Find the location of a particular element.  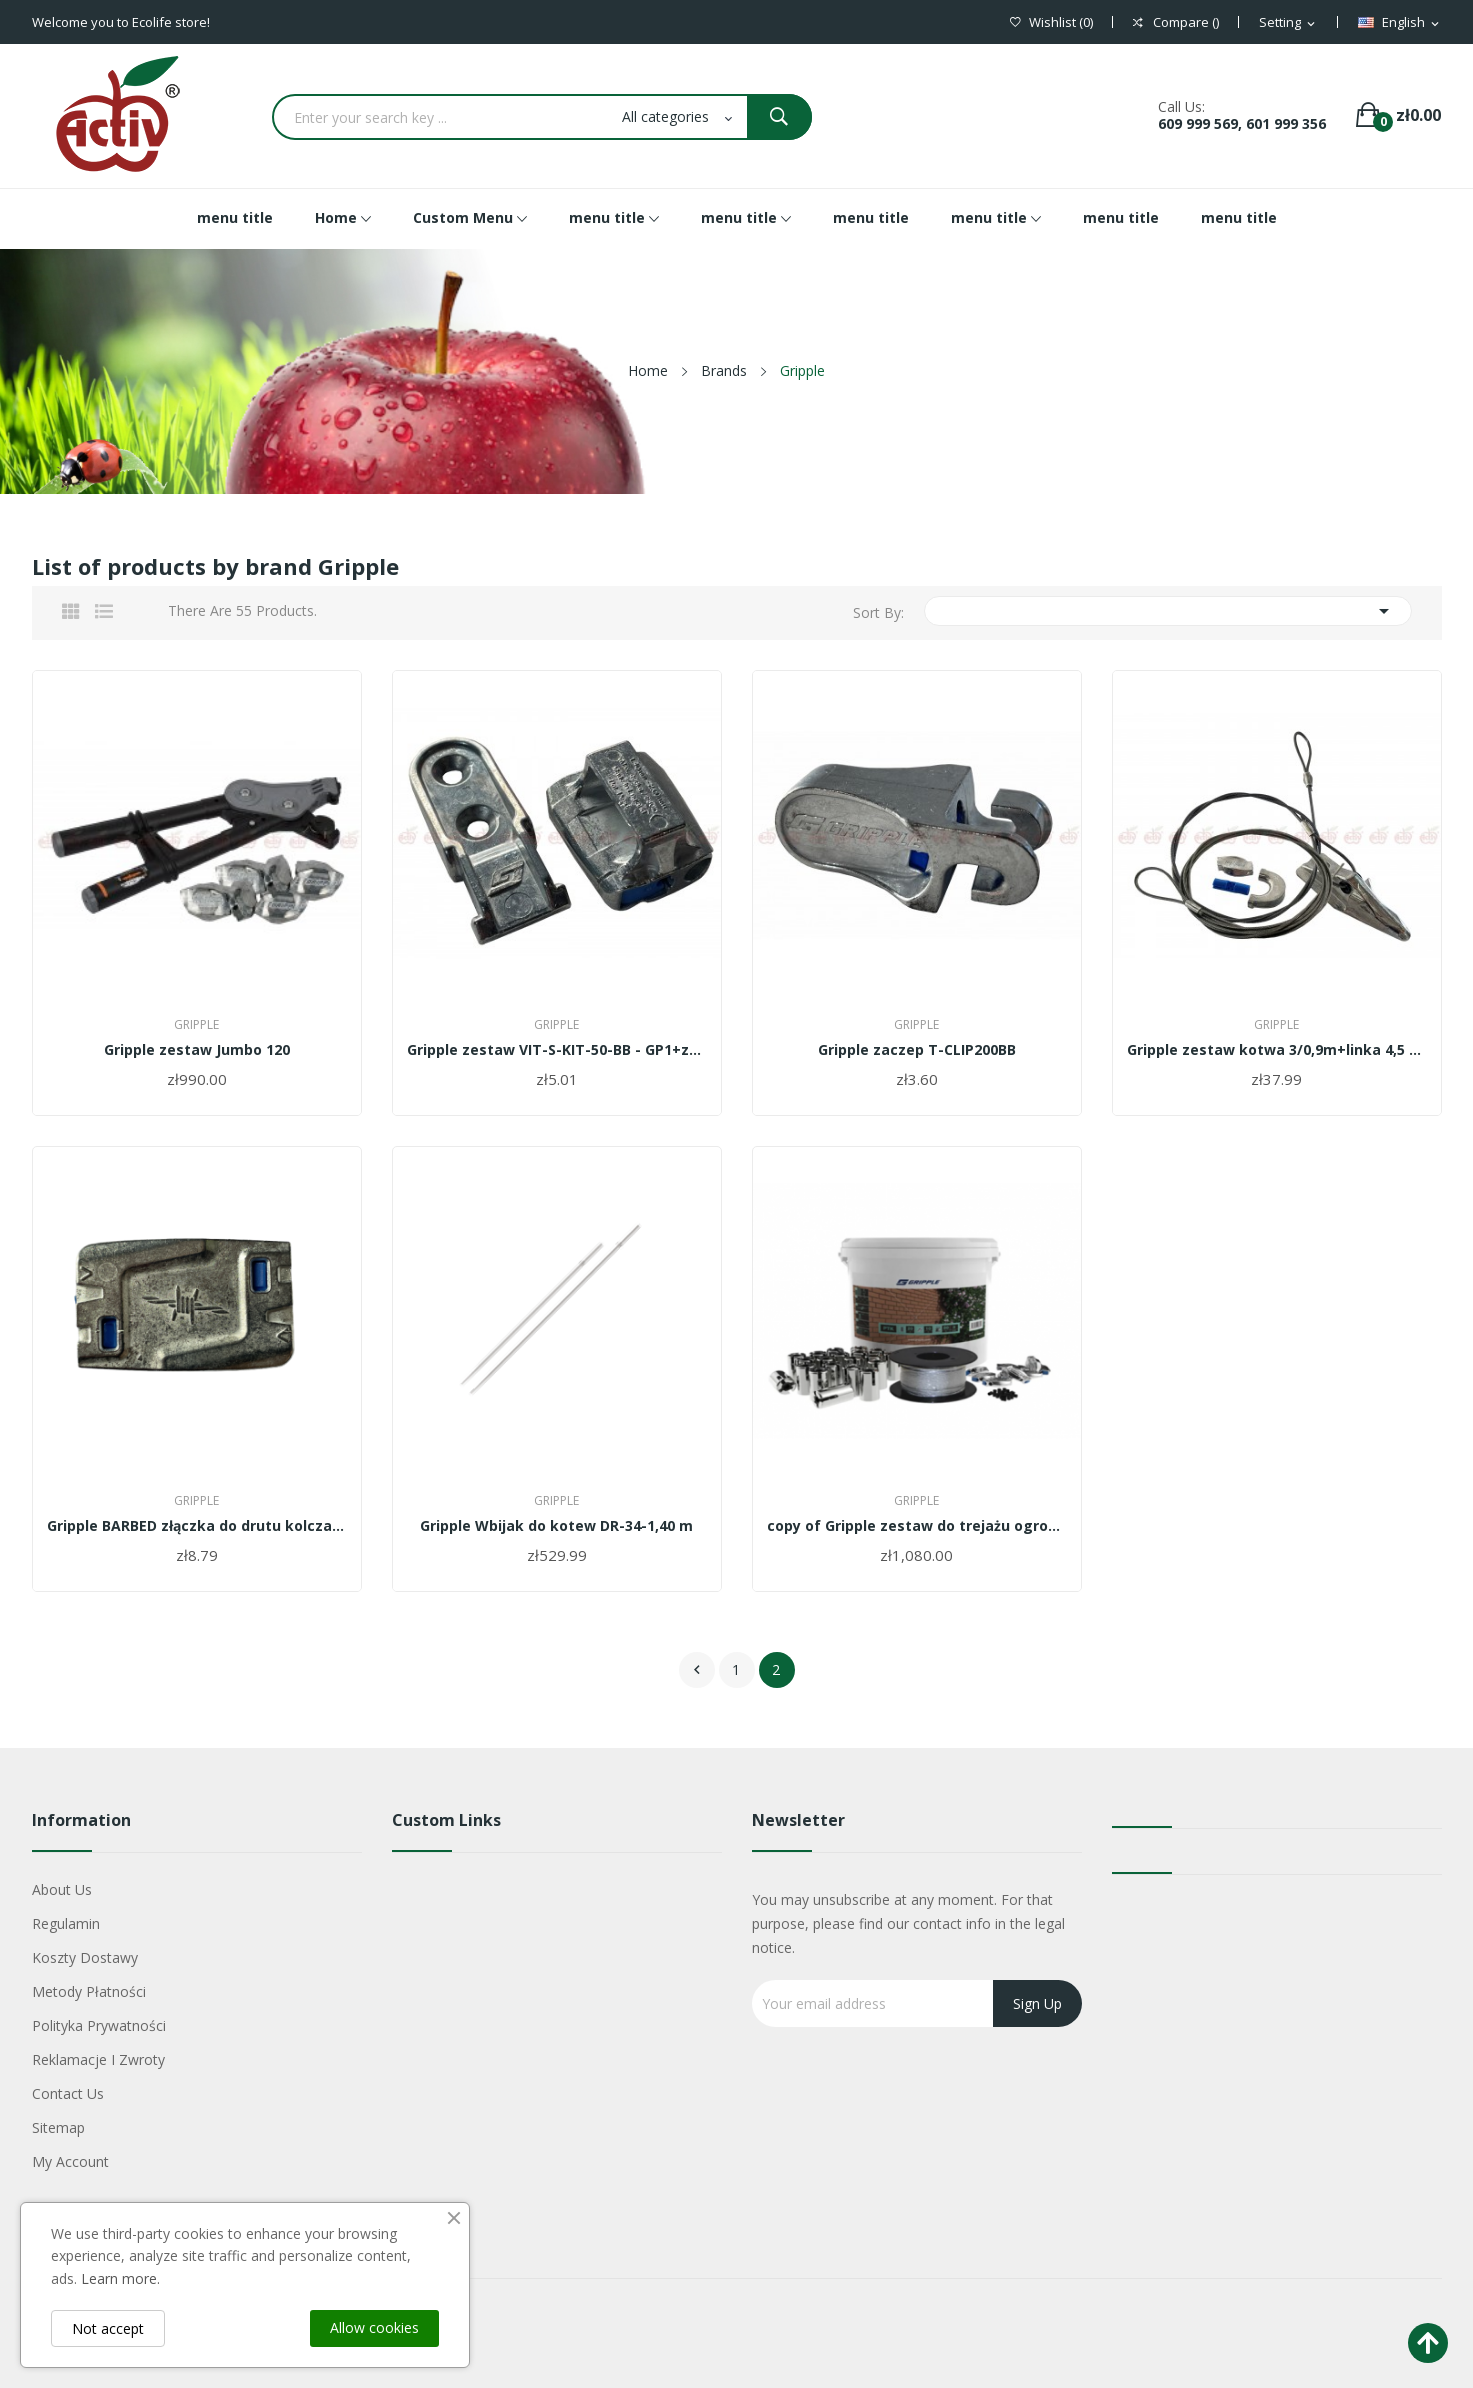

Gripple zestaw kotwa 3/0,9m+linka 4,5 m -... is located at coordinates (1277, 1050).